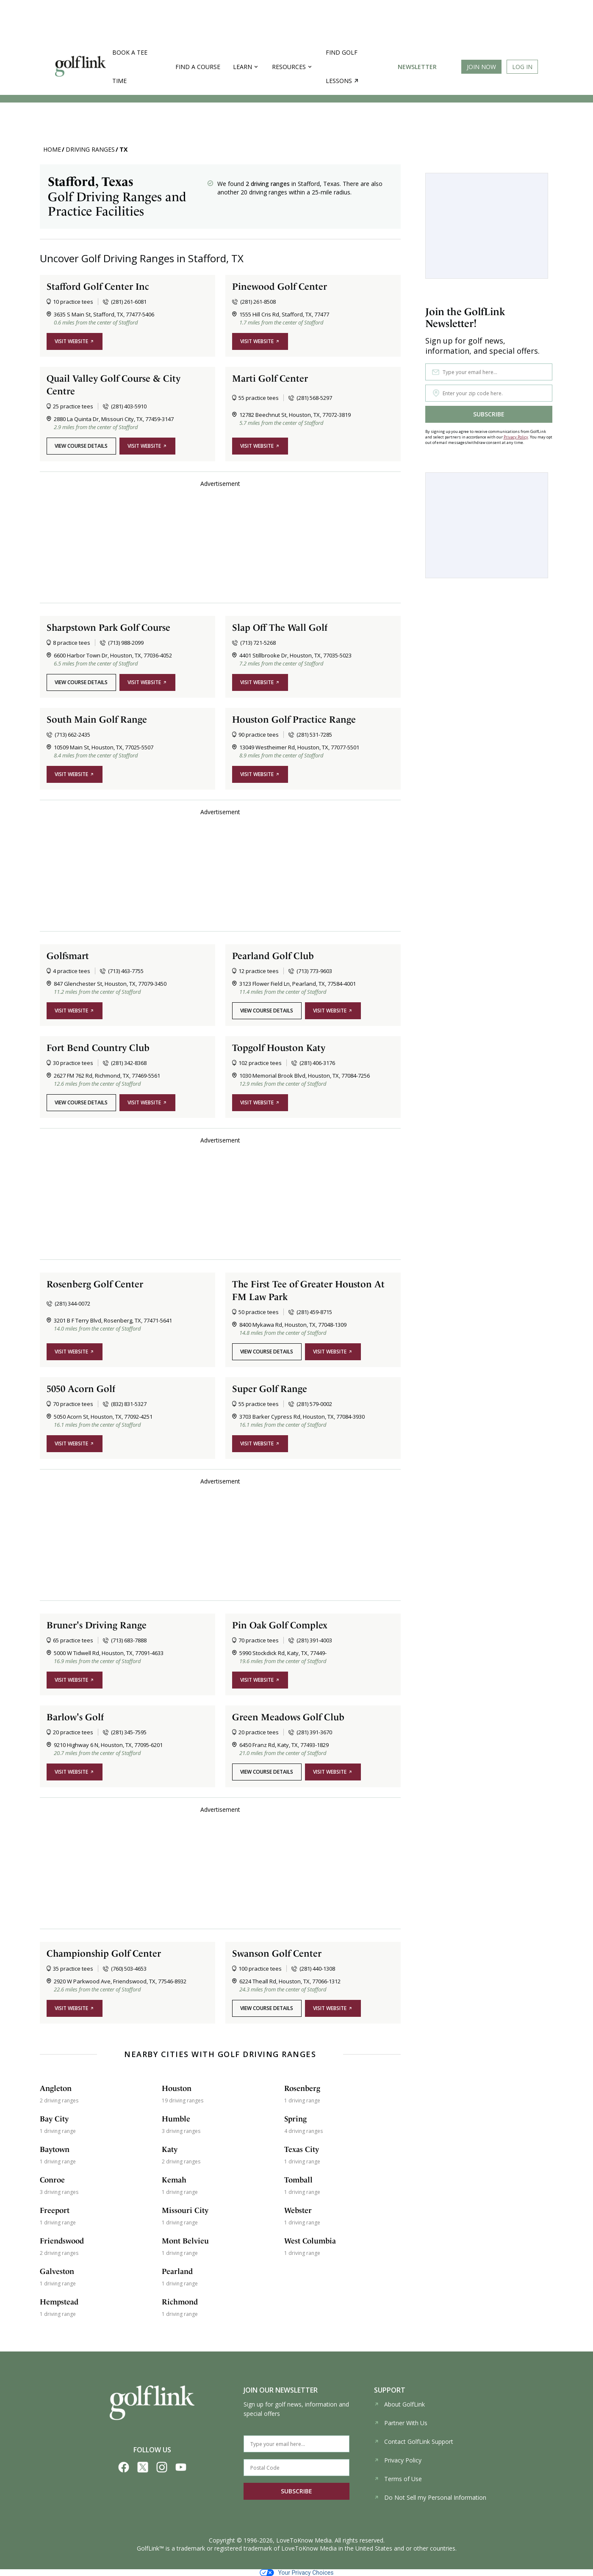 This screenshot has height=2576, width=593. I want to click on Log In, so click(522, 67).